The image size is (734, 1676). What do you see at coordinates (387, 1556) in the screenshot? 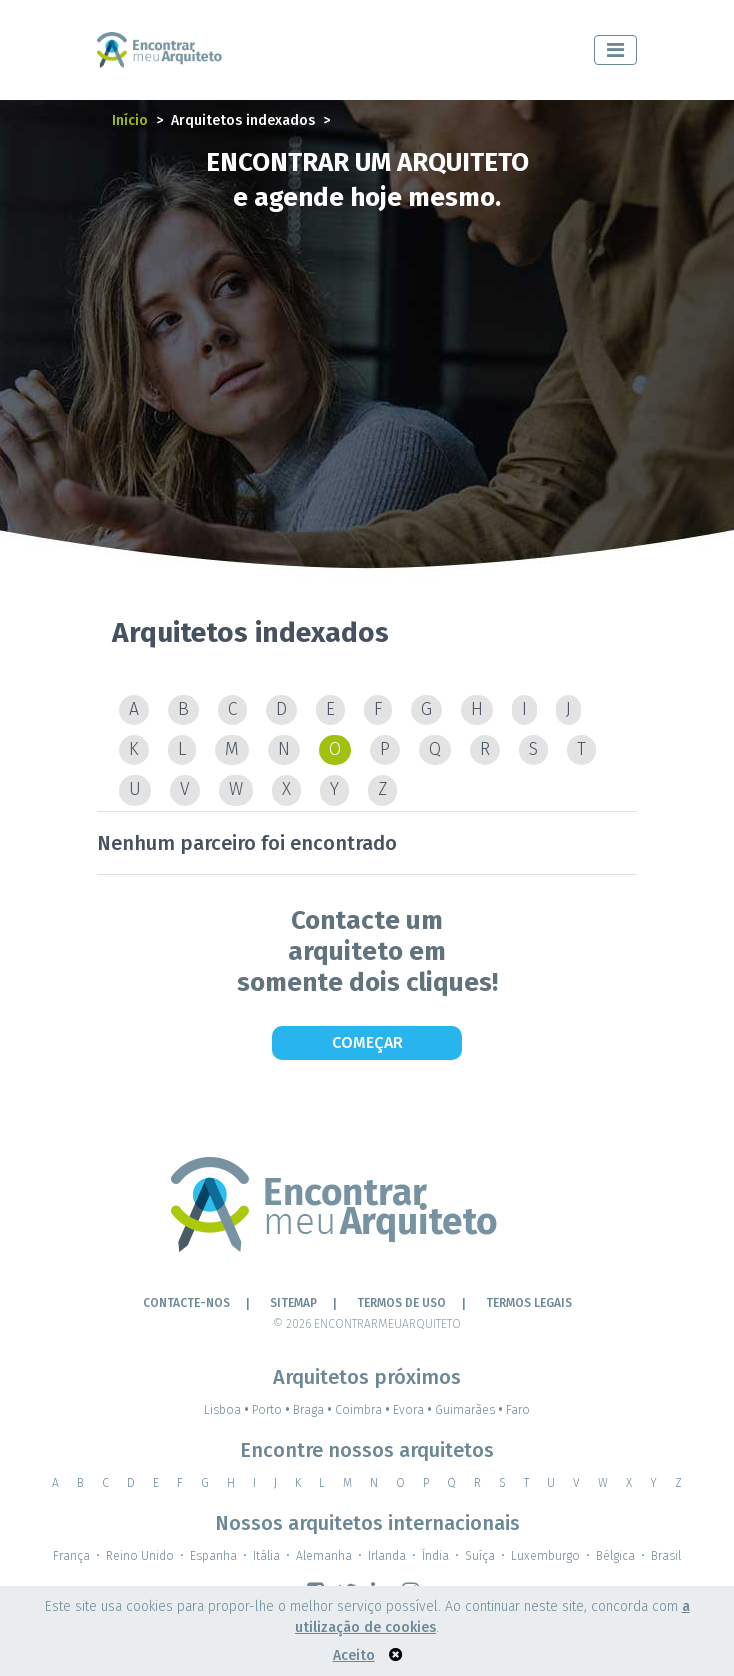
I see `Irlanda` at bounding box center [387, 1556].